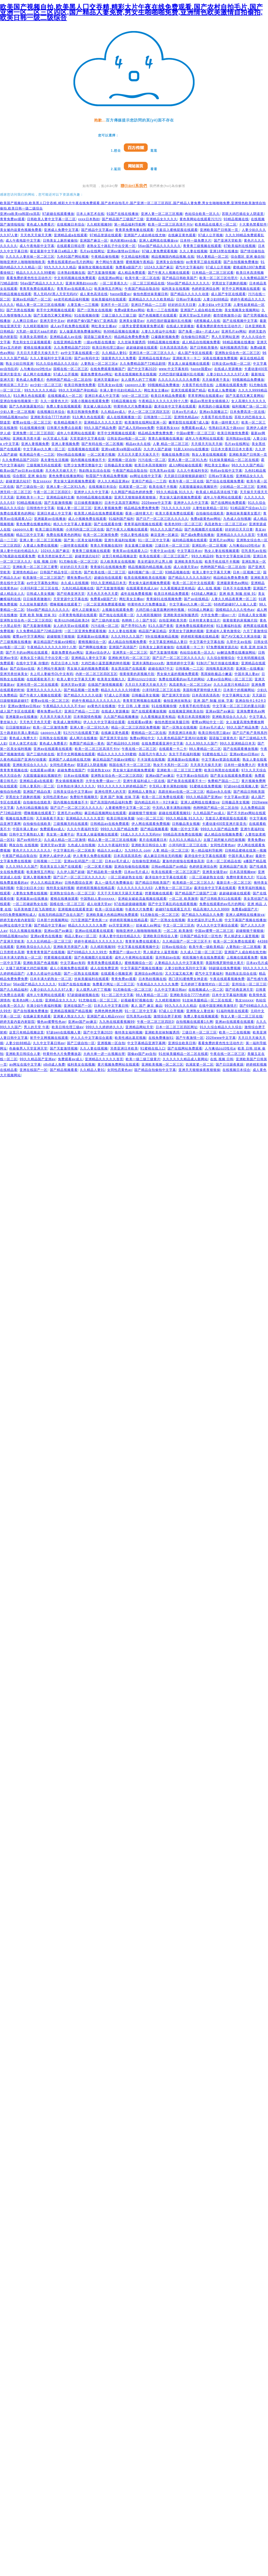 The height and width of the screenshot is (2576, 268). Describe the element at coordinates (114, 283) in the screenshot. I see `一区二区香蕉久久` at that location.